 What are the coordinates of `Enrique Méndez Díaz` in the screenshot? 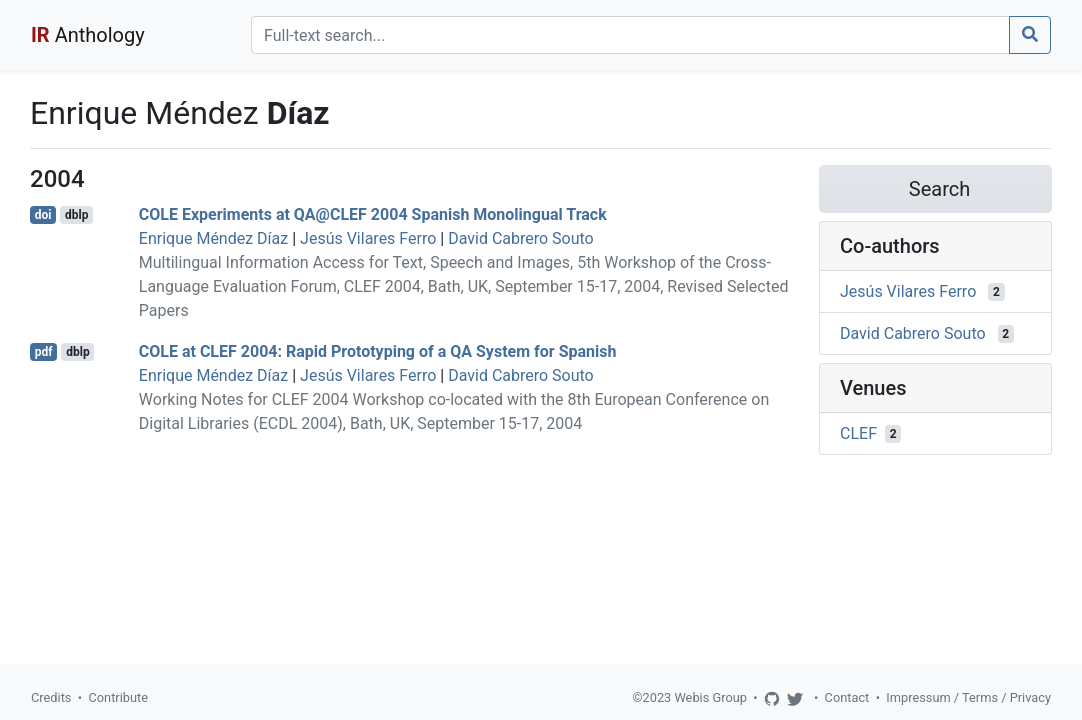 It's located at (213, 238).